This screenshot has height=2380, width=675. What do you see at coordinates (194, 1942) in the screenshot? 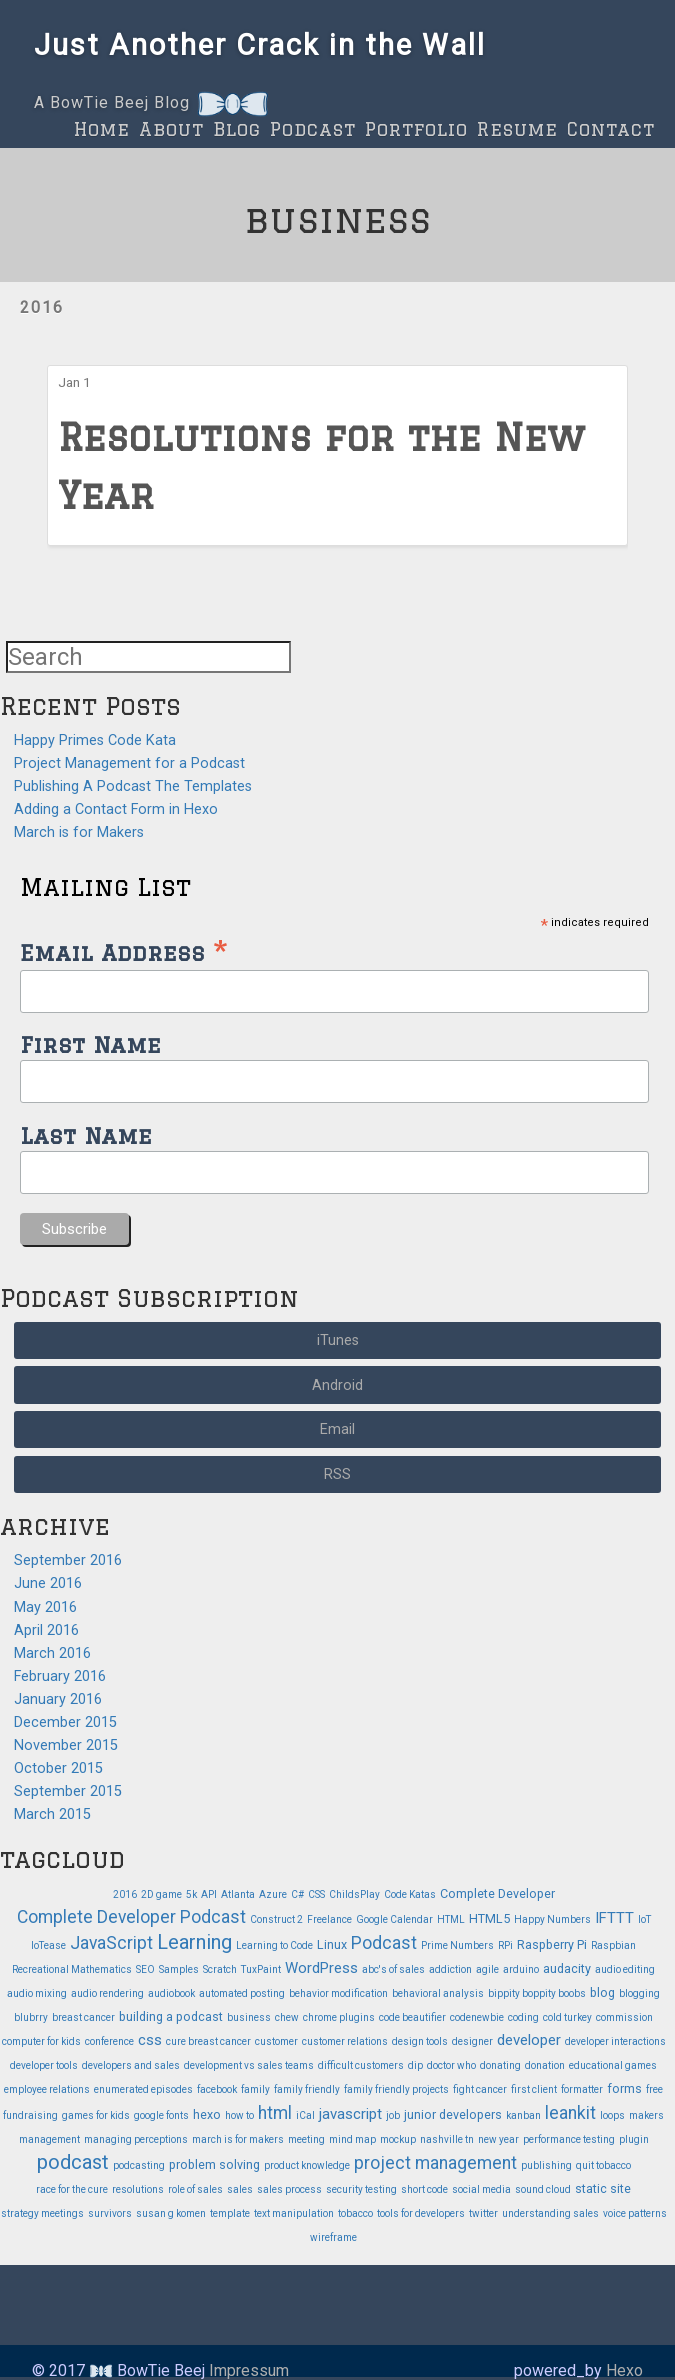
I see `Learning` at bounding box center [194, 1942].